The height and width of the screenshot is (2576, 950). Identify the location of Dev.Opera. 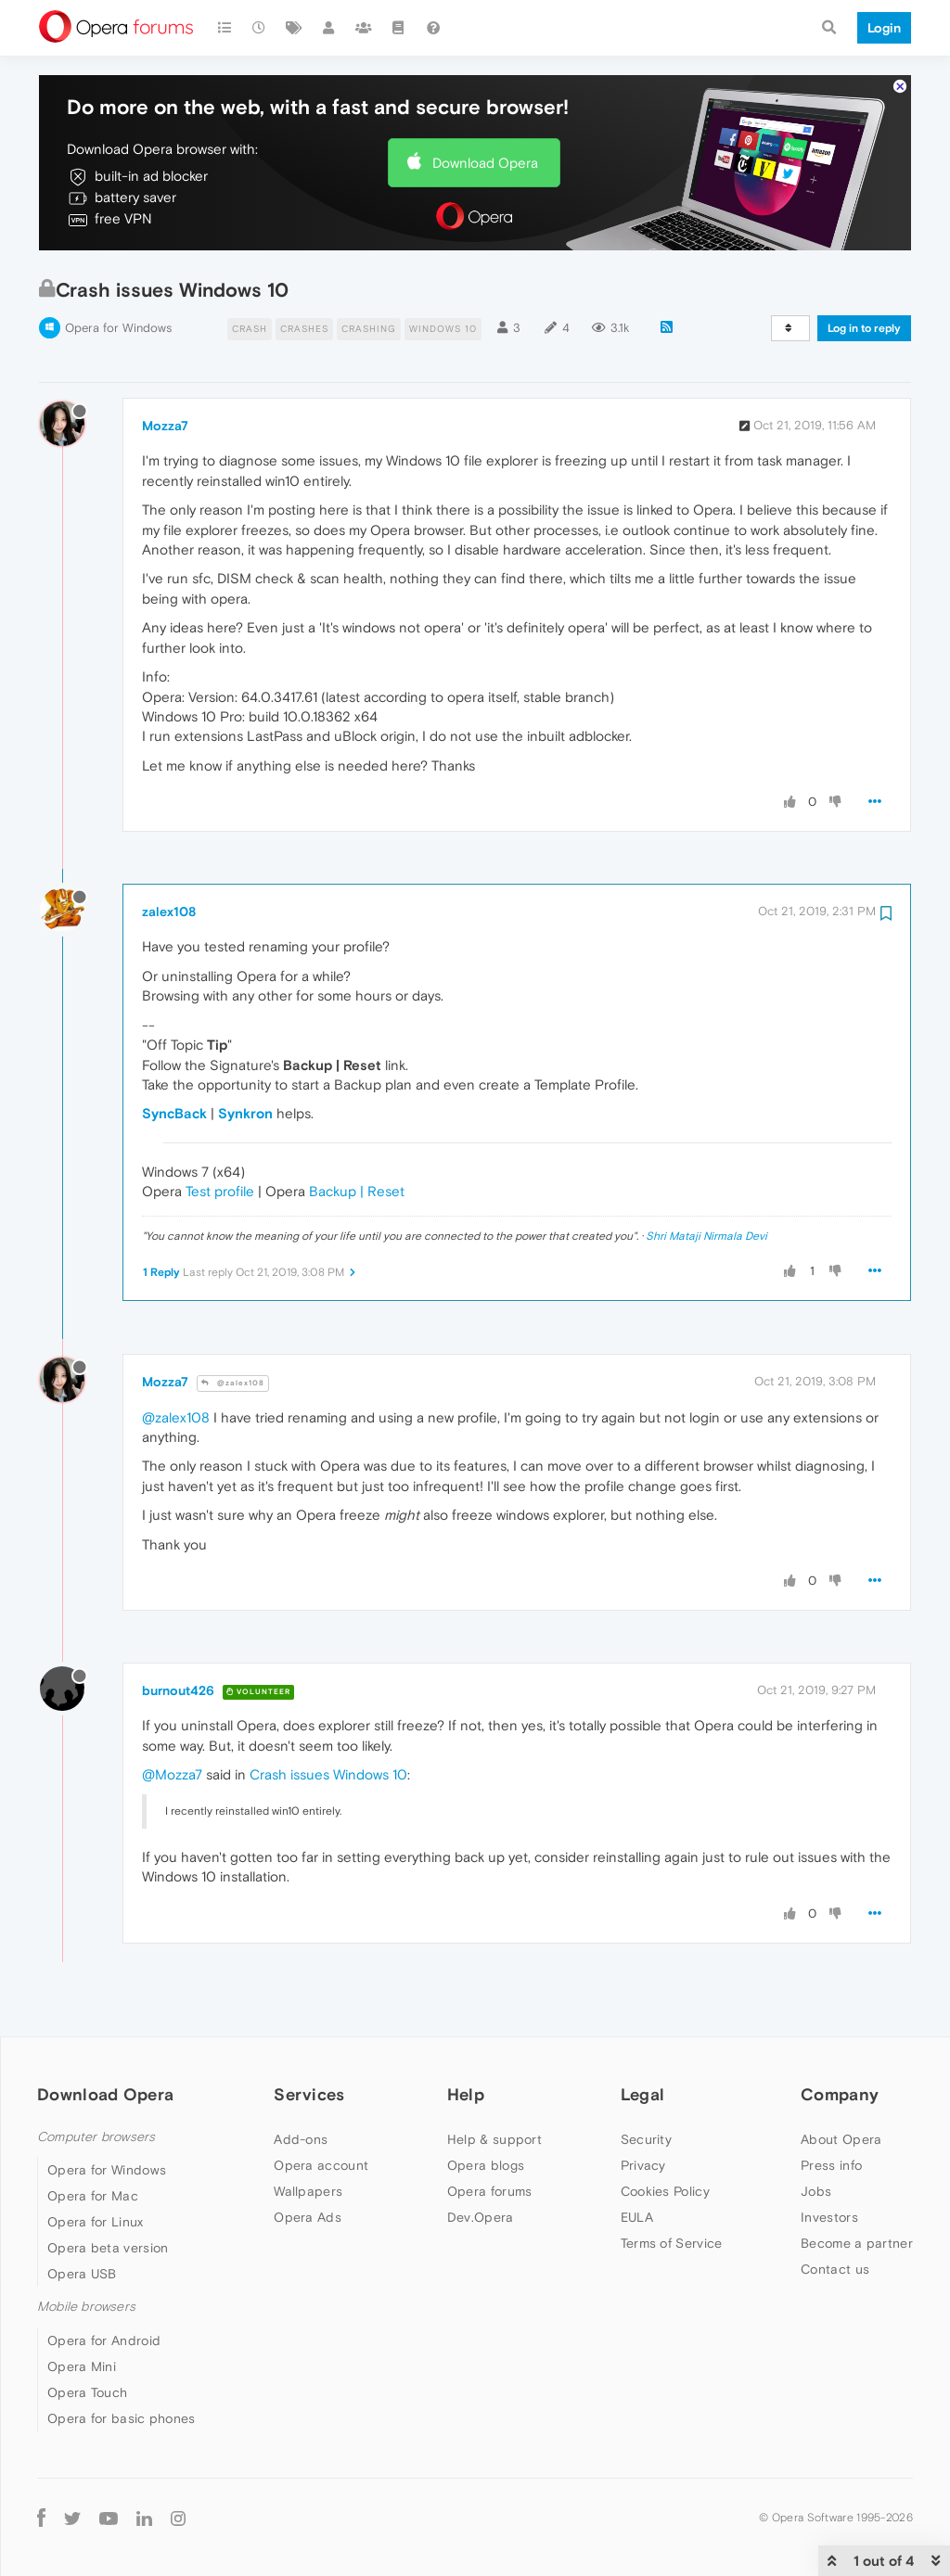
(480, 2217).